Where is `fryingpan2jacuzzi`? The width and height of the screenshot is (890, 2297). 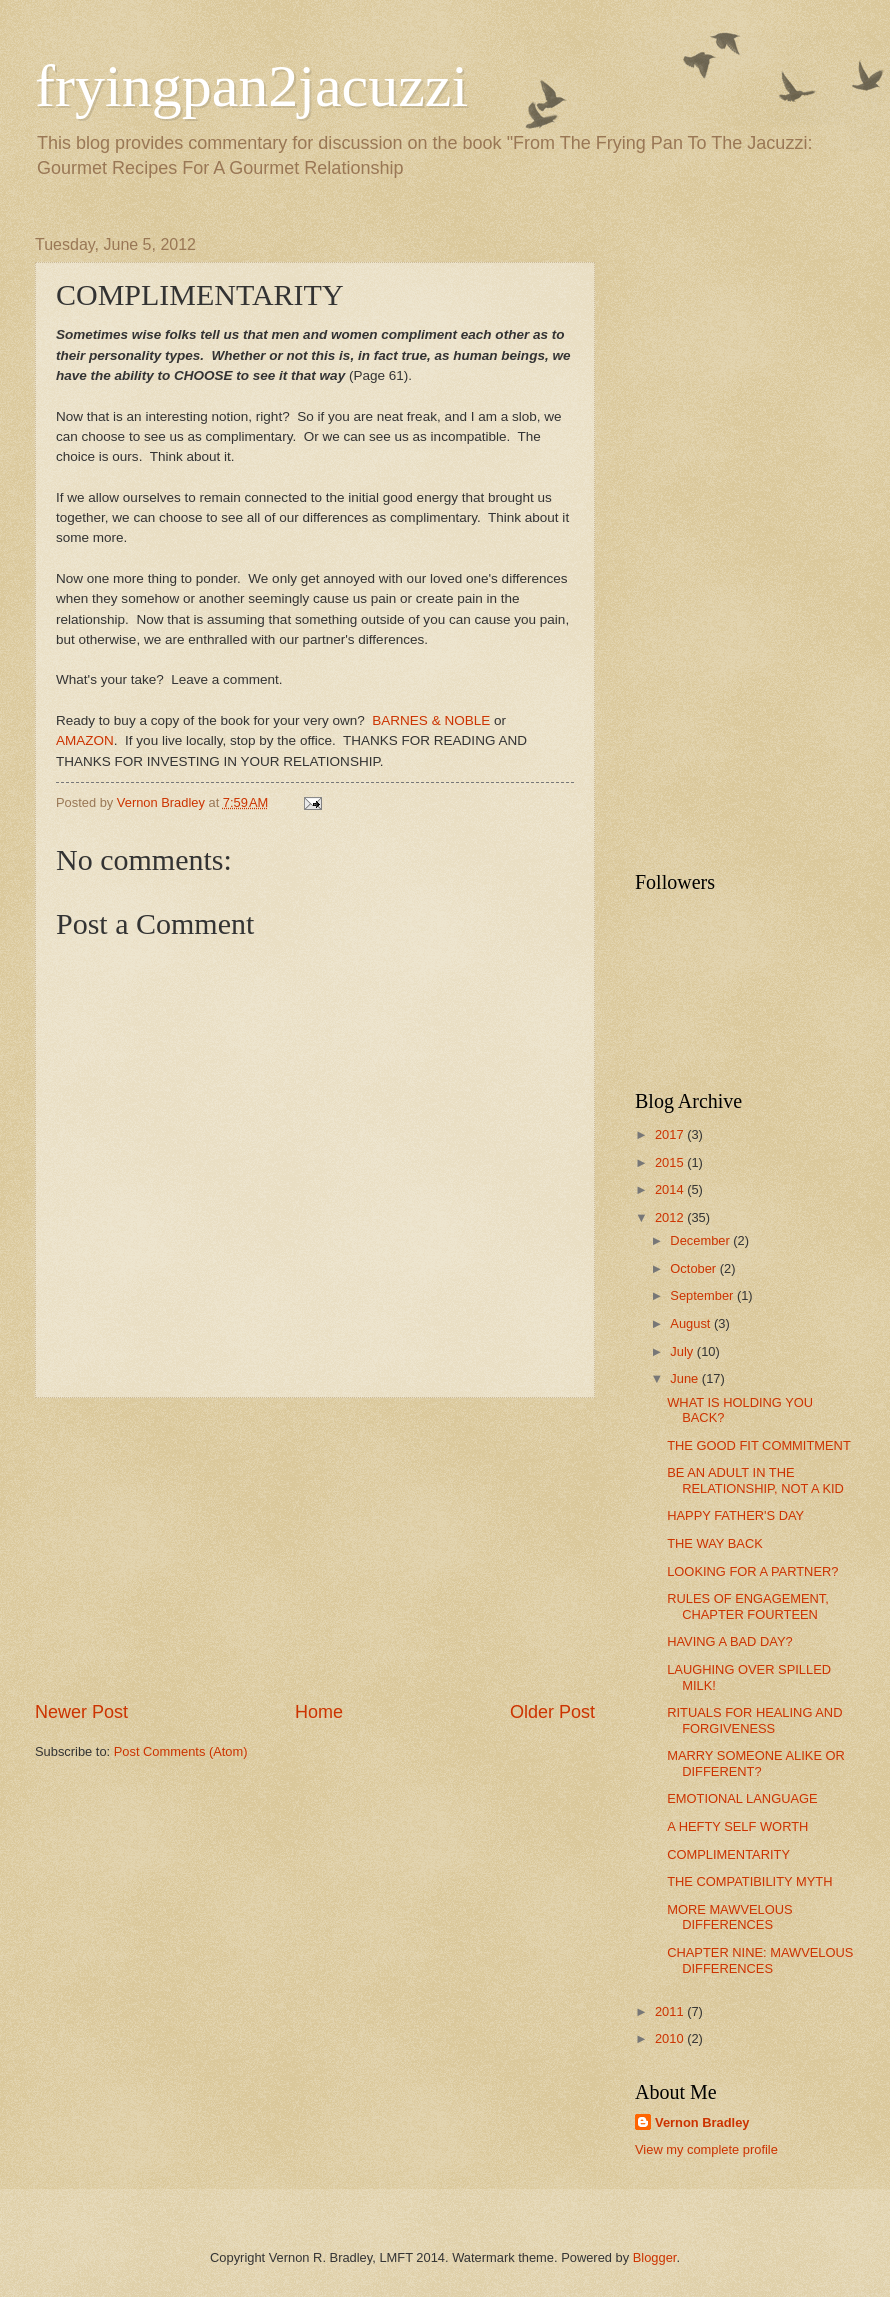
fryingpan2jacuzzi is located at coordinates (251, 86).